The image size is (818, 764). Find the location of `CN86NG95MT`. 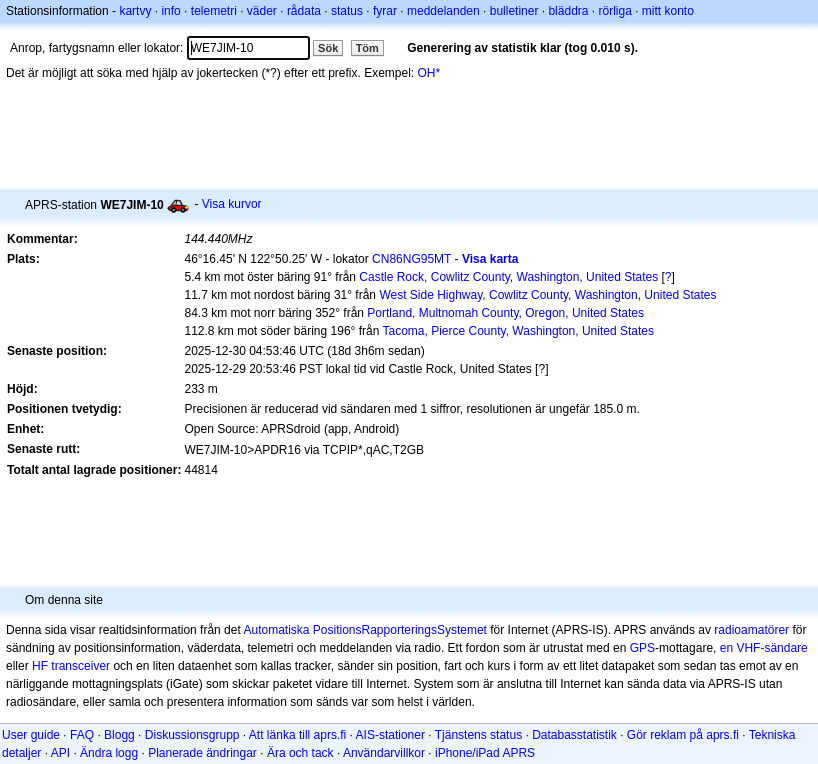

CN86NG95MT is located at coordinates (411, 259).